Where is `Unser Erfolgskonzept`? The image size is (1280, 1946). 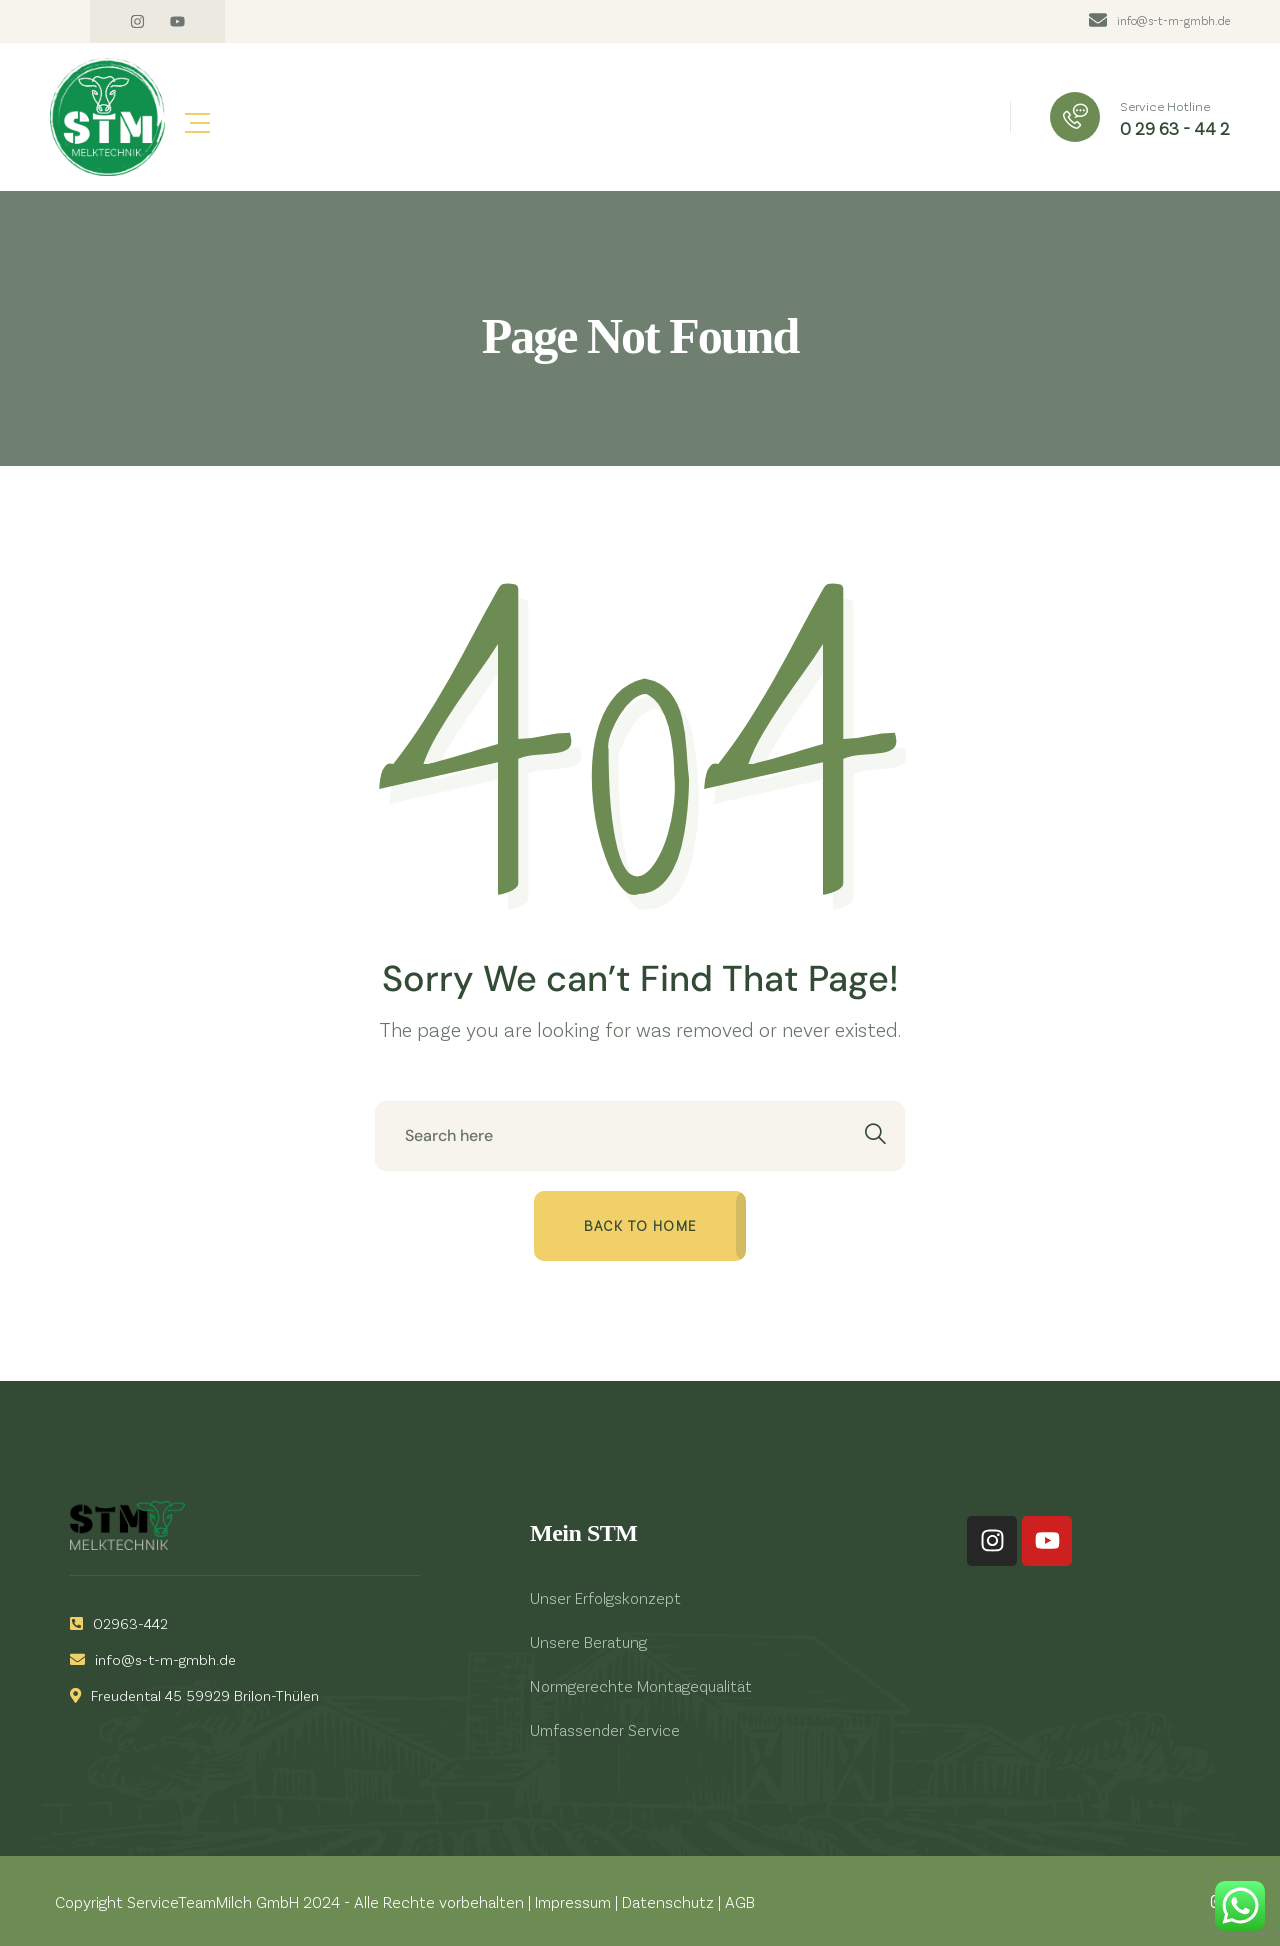
Unser Erfolgskonzept is located at coordinates (605, 1597).